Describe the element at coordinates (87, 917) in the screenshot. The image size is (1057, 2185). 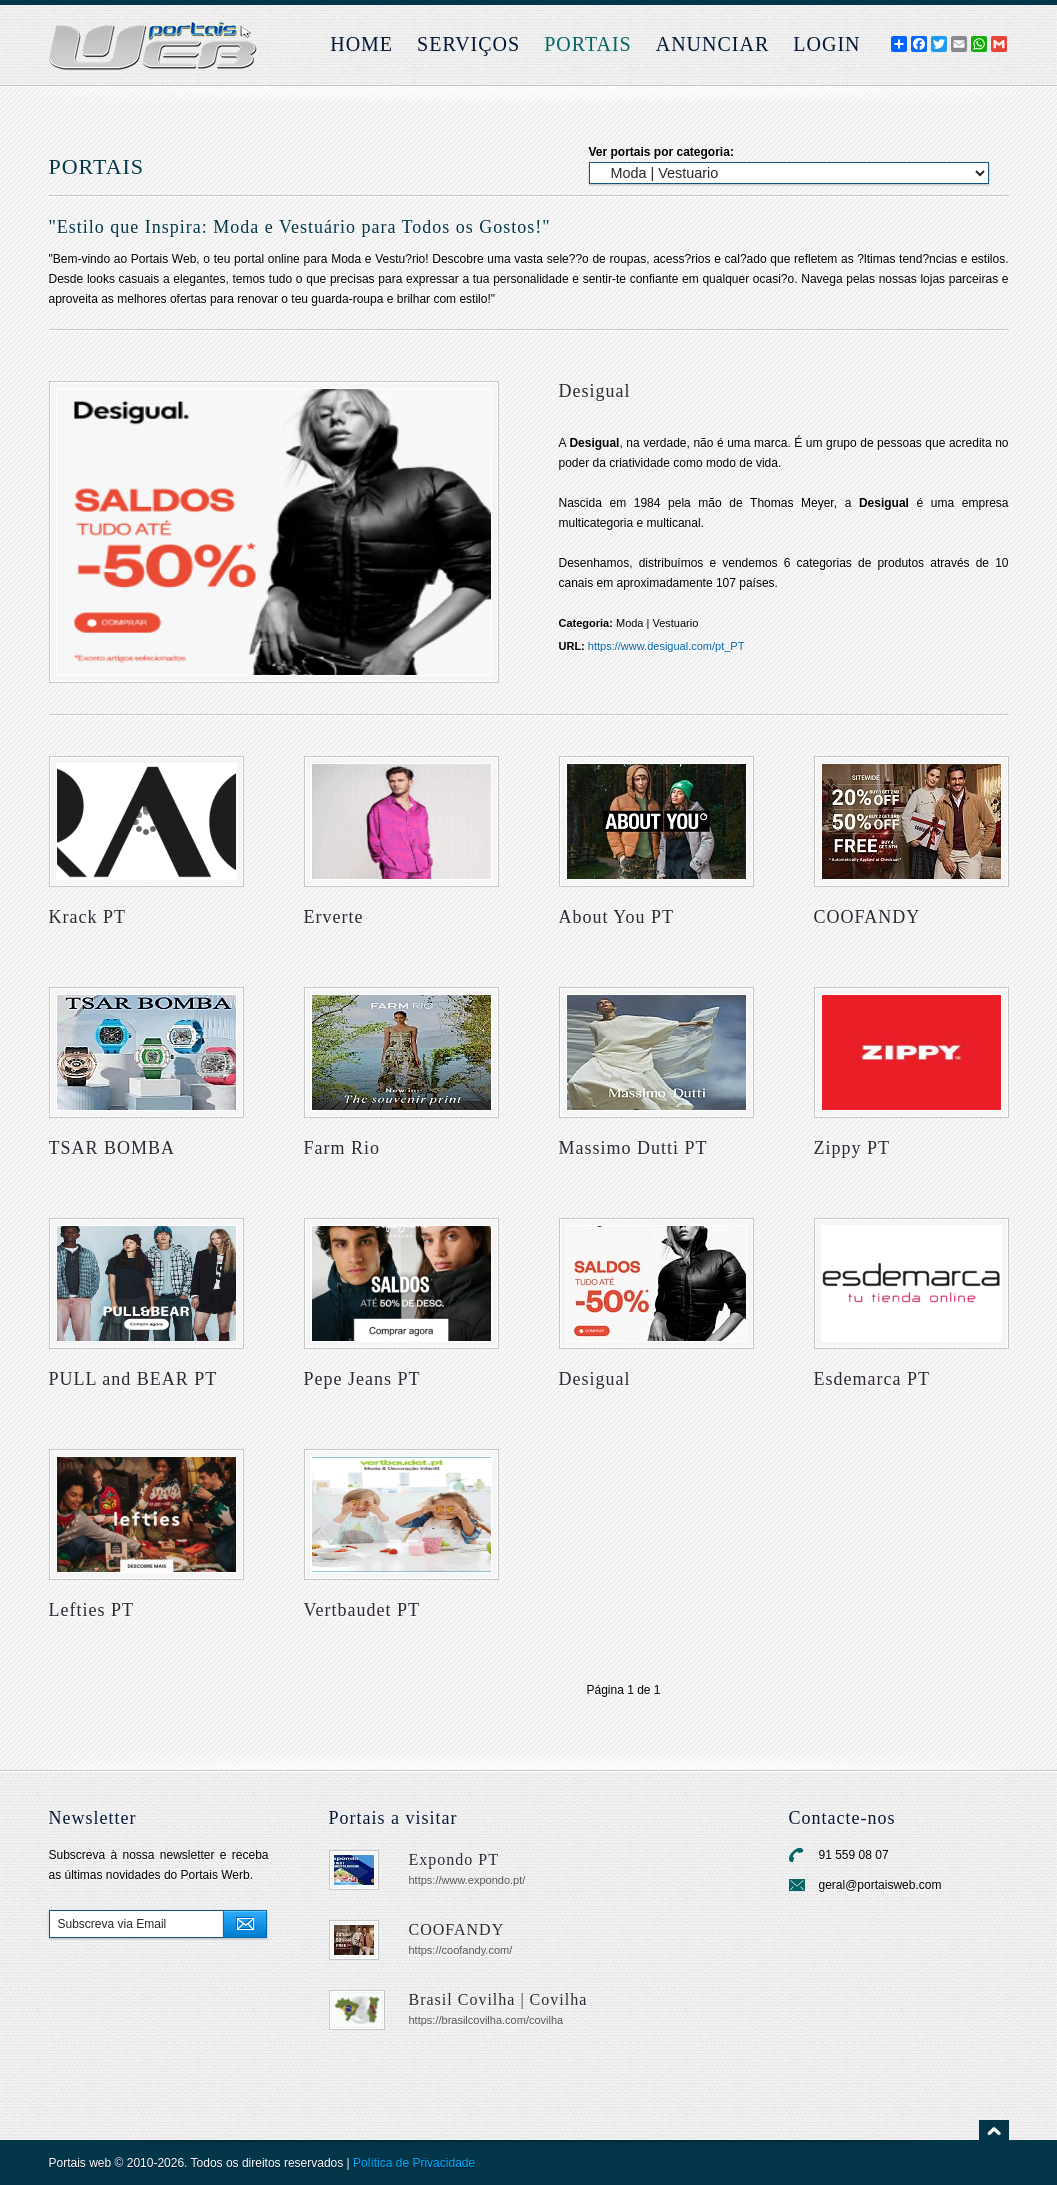
I see `Krack PT` at that location.